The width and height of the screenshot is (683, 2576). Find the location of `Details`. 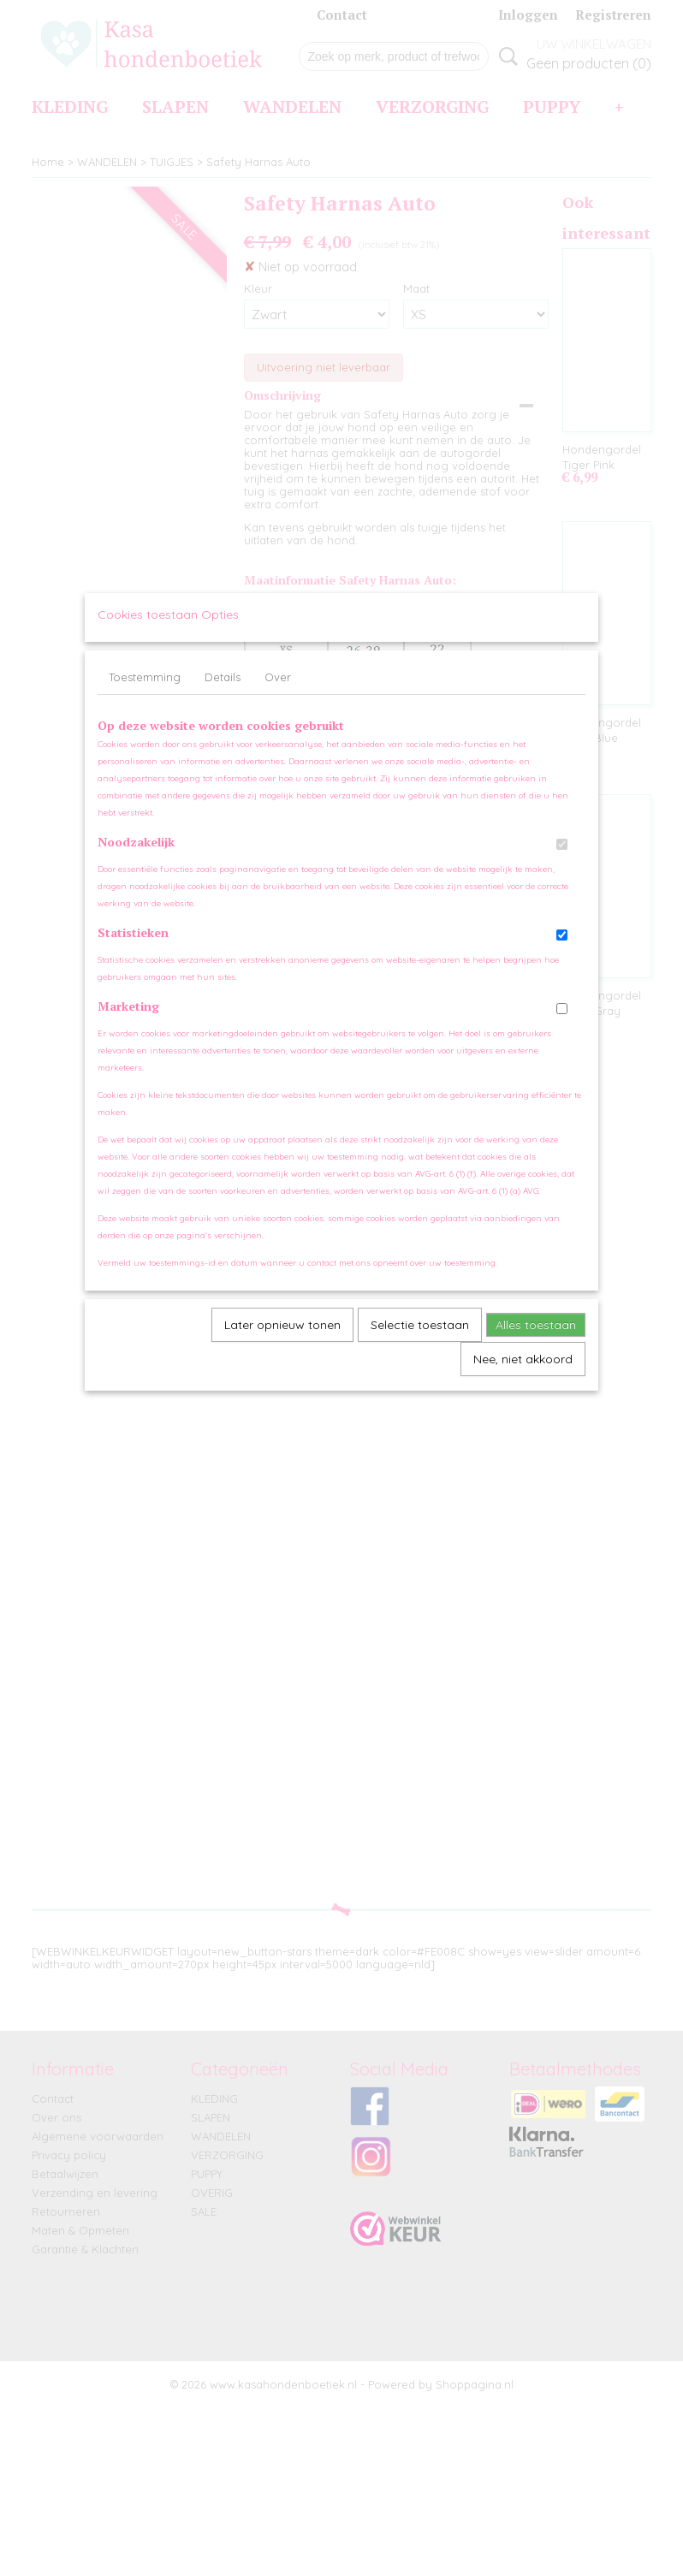

Details is located at coordinates (223, 693).